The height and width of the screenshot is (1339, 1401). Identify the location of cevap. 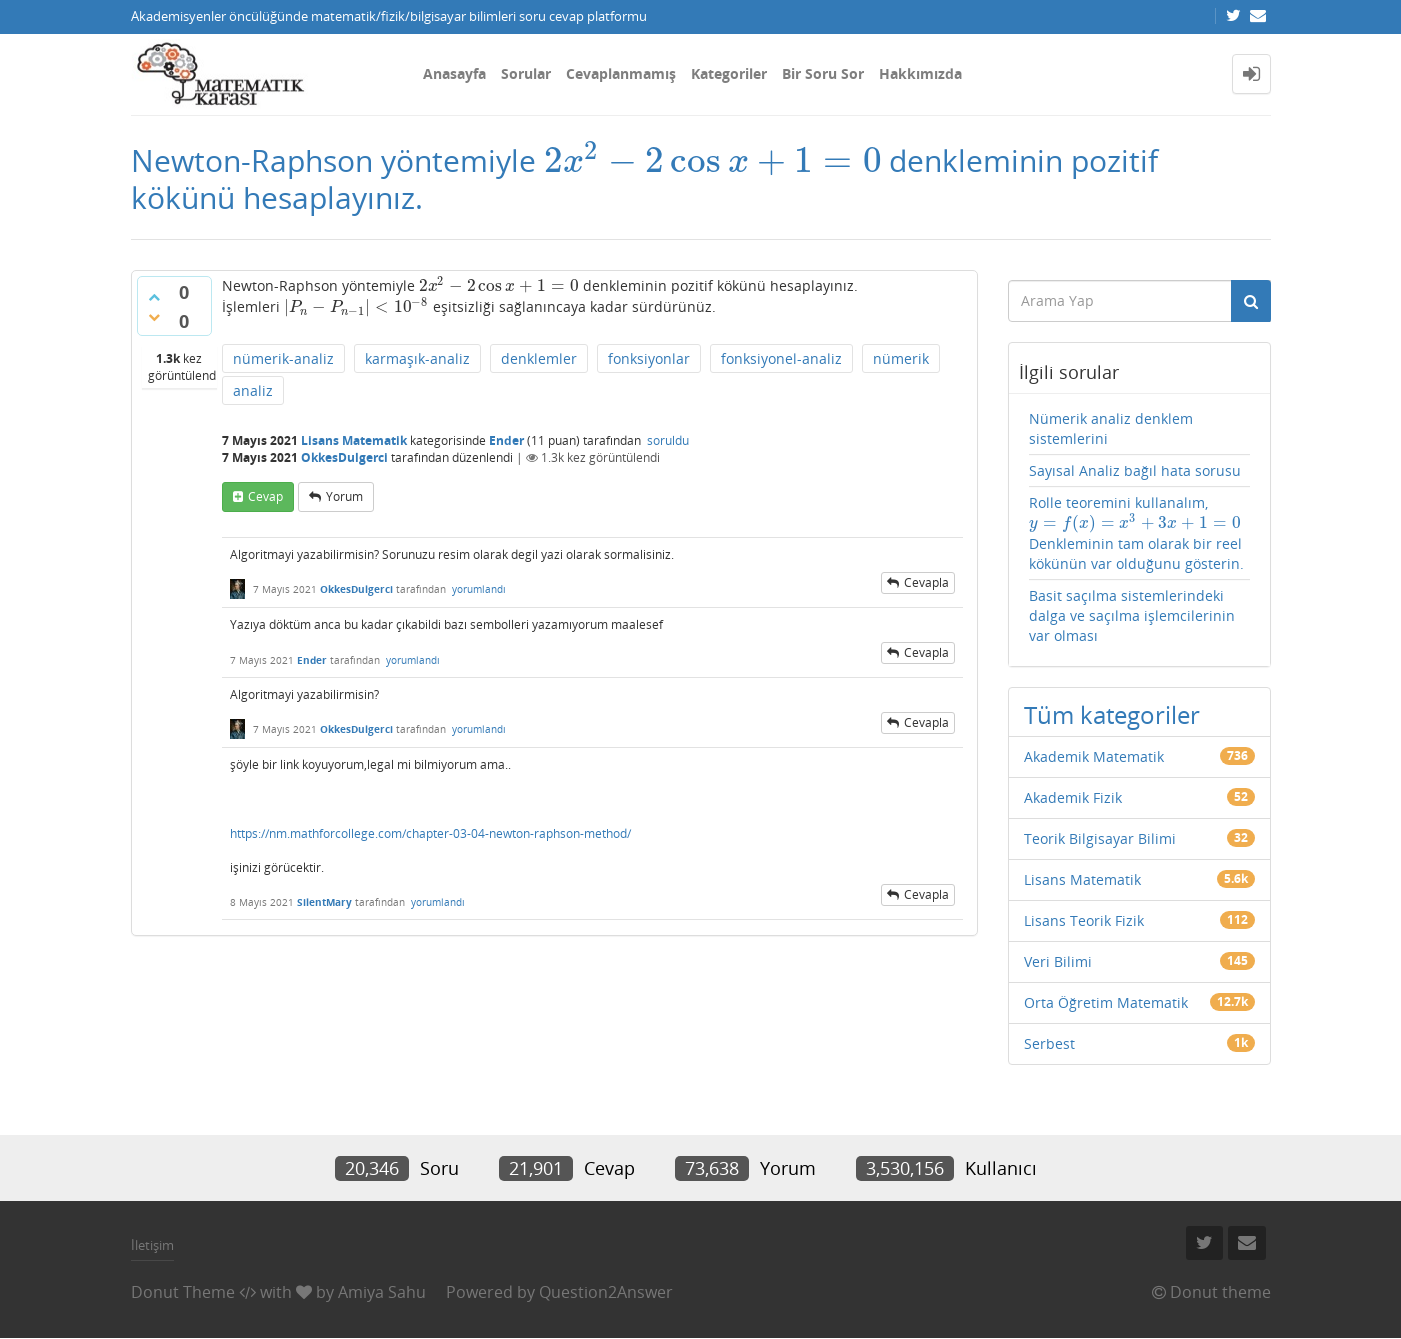
(265, 496).